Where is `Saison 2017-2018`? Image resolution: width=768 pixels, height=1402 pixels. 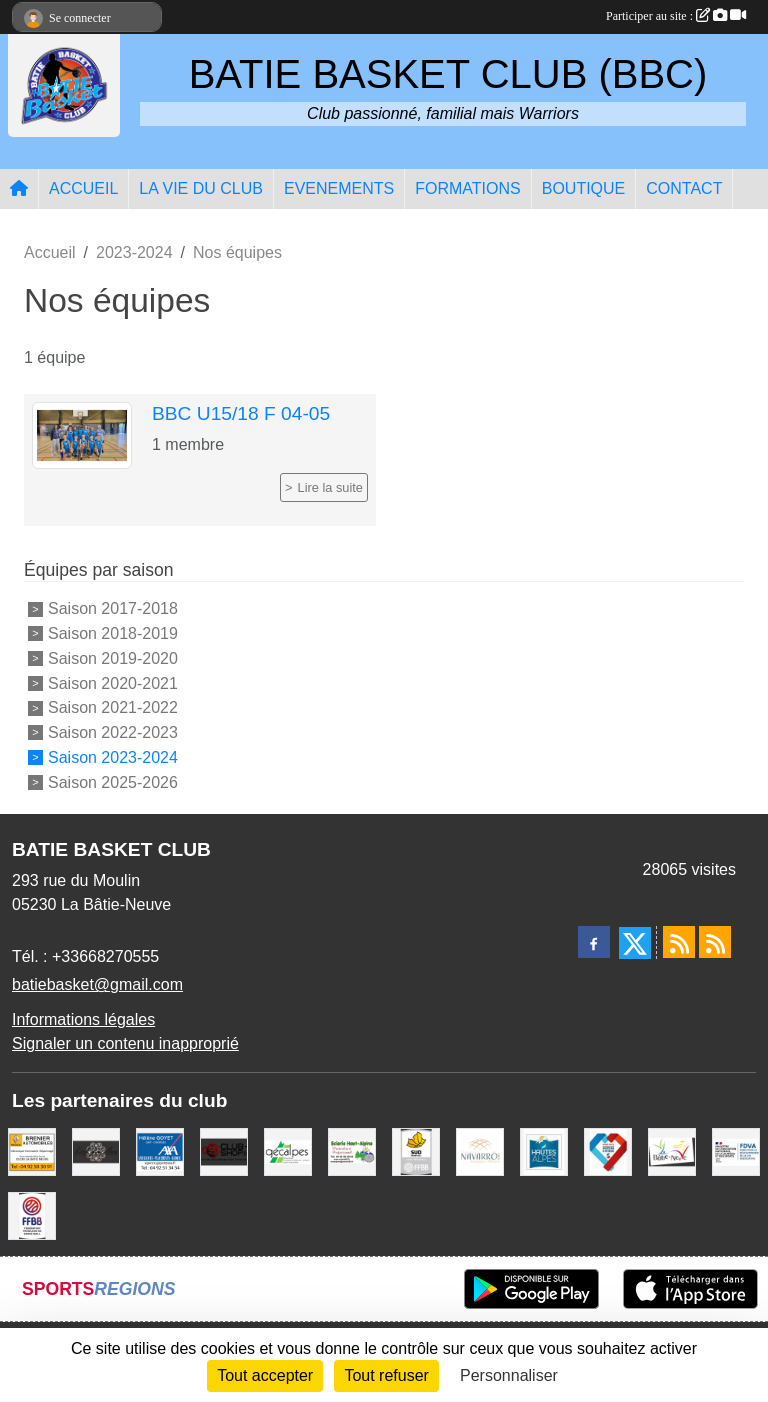
Saison 2017-2018 is located at coordinates (113, 608).